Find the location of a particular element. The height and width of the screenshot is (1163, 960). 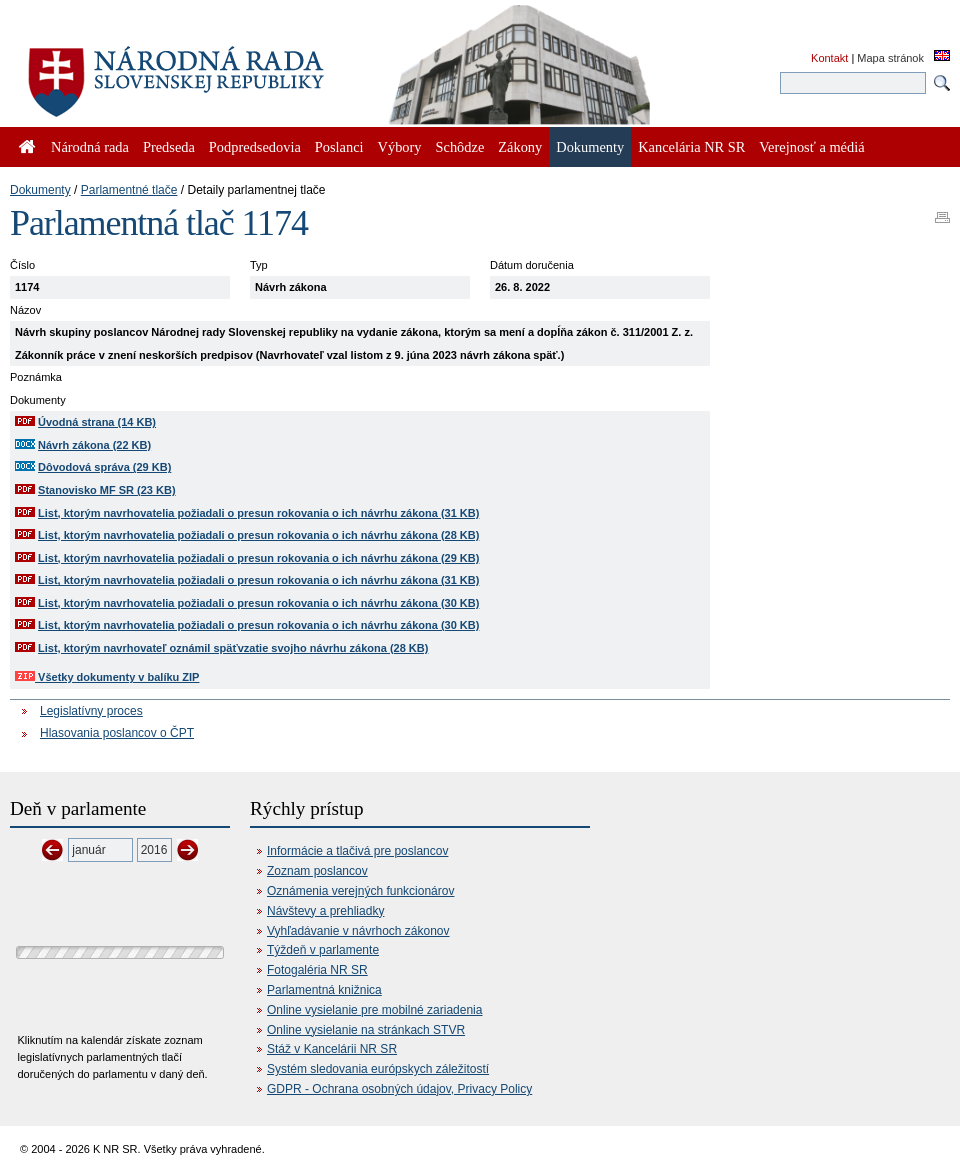

Informácie a tlačivá pre poslancov is located at coordinates (357, 851).